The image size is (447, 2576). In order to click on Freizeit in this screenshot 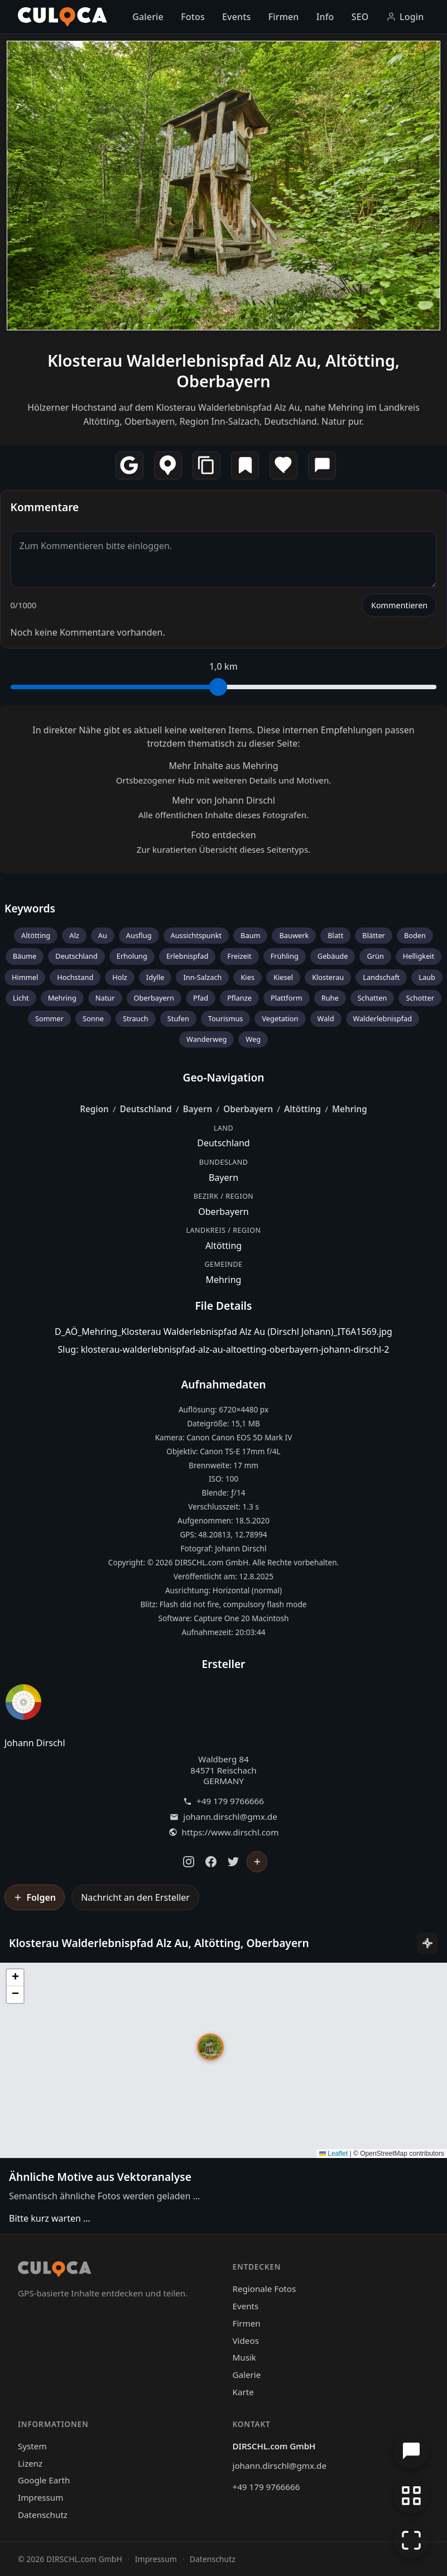, I will do `click(239, 956)`.